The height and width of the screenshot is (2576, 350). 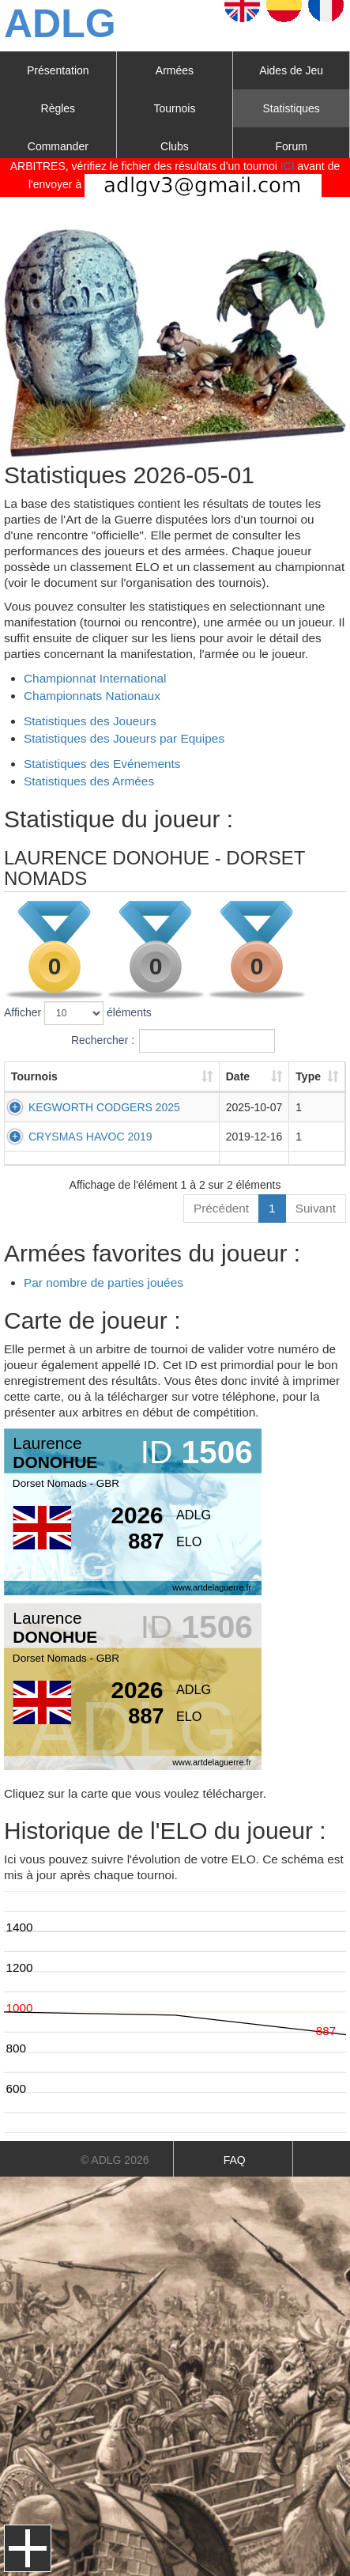 What do you see at coordinates (115, 2160) in the screenshot?
I see `© ADLG 2026` at bounding box center [115, 2160].